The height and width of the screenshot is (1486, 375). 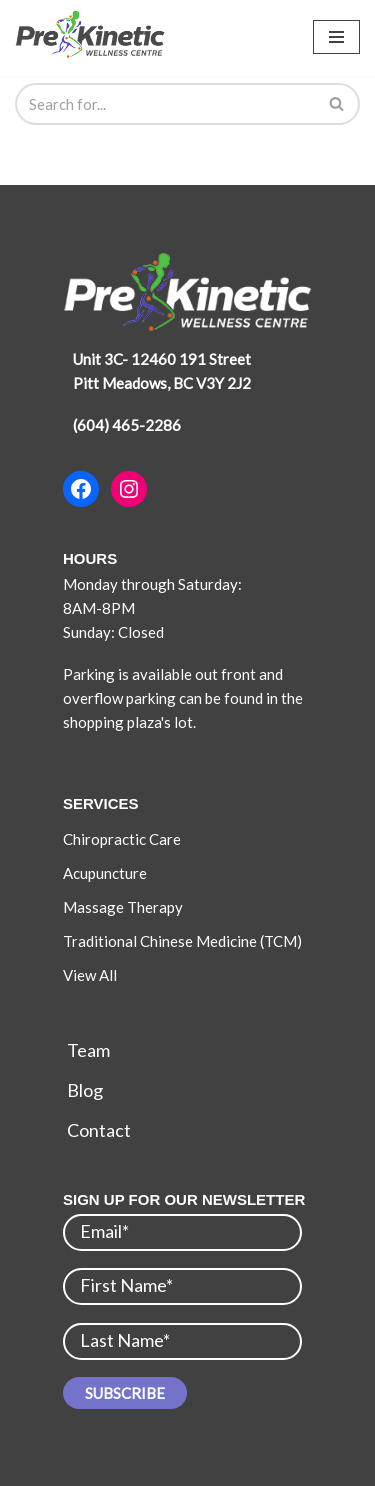 What do you see at coordinates (165, 104) in the screenshot?
I see `[Search]` at bounding box center [165, 104].